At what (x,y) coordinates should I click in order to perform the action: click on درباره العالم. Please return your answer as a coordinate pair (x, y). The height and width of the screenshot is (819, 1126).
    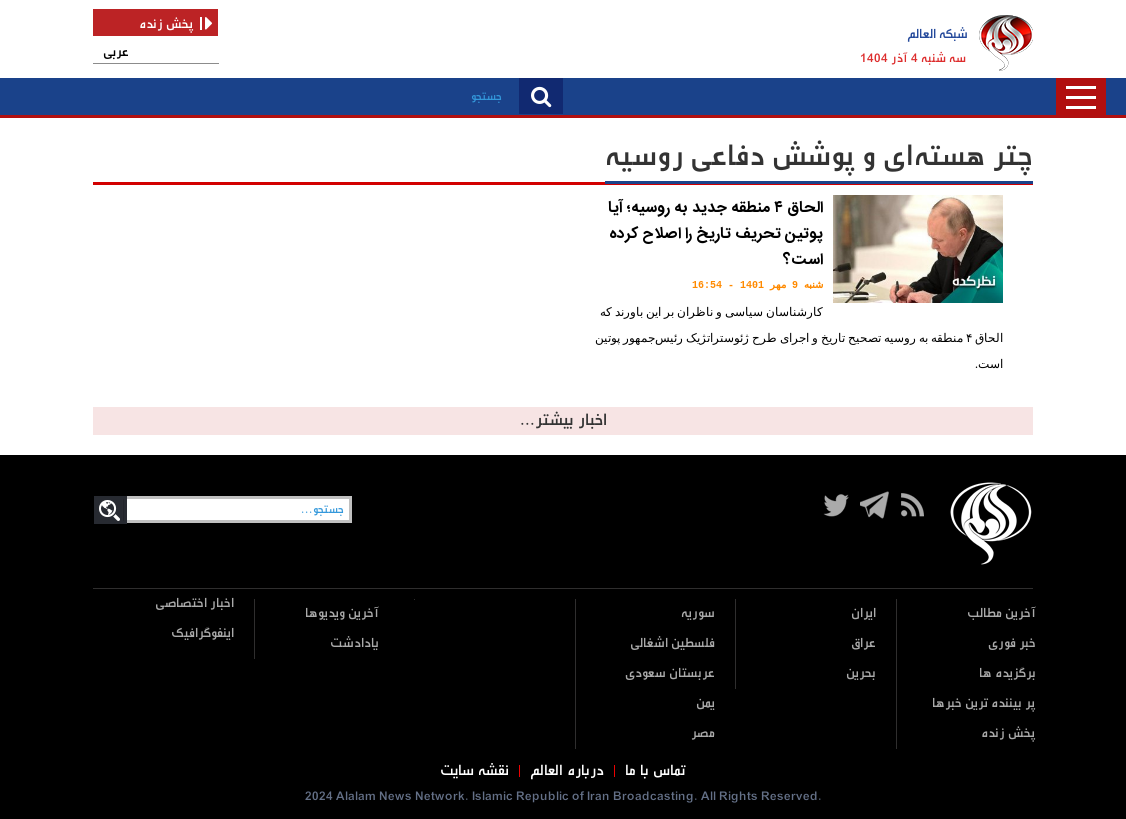
    Looking at the image, I should click on (567, 771).